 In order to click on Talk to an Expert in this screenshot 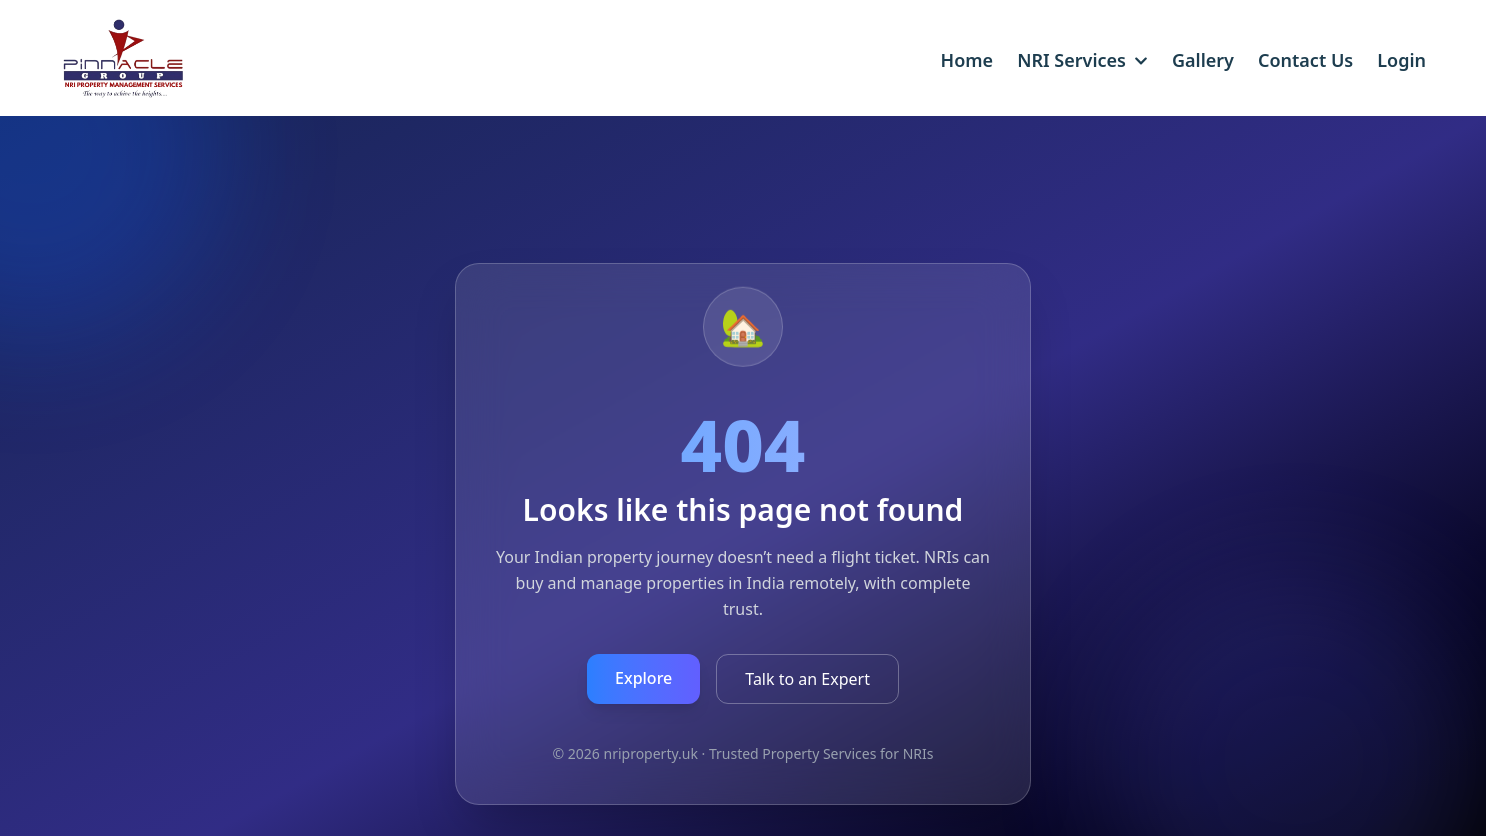, I will do `click(807, 679)`.